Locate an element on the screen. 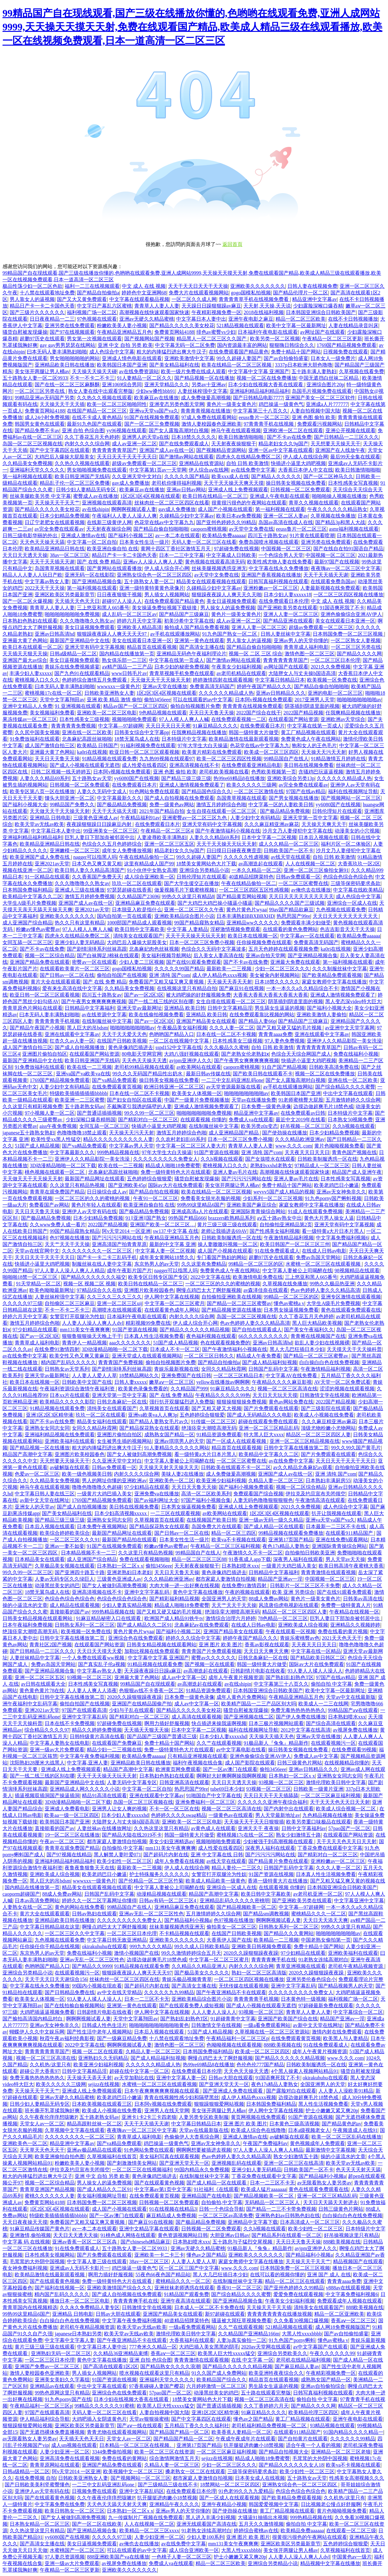 The height and width of the screenshot is (2576, 388). 亚洲免费va在线播放 is located at coordinates (156, 1493).